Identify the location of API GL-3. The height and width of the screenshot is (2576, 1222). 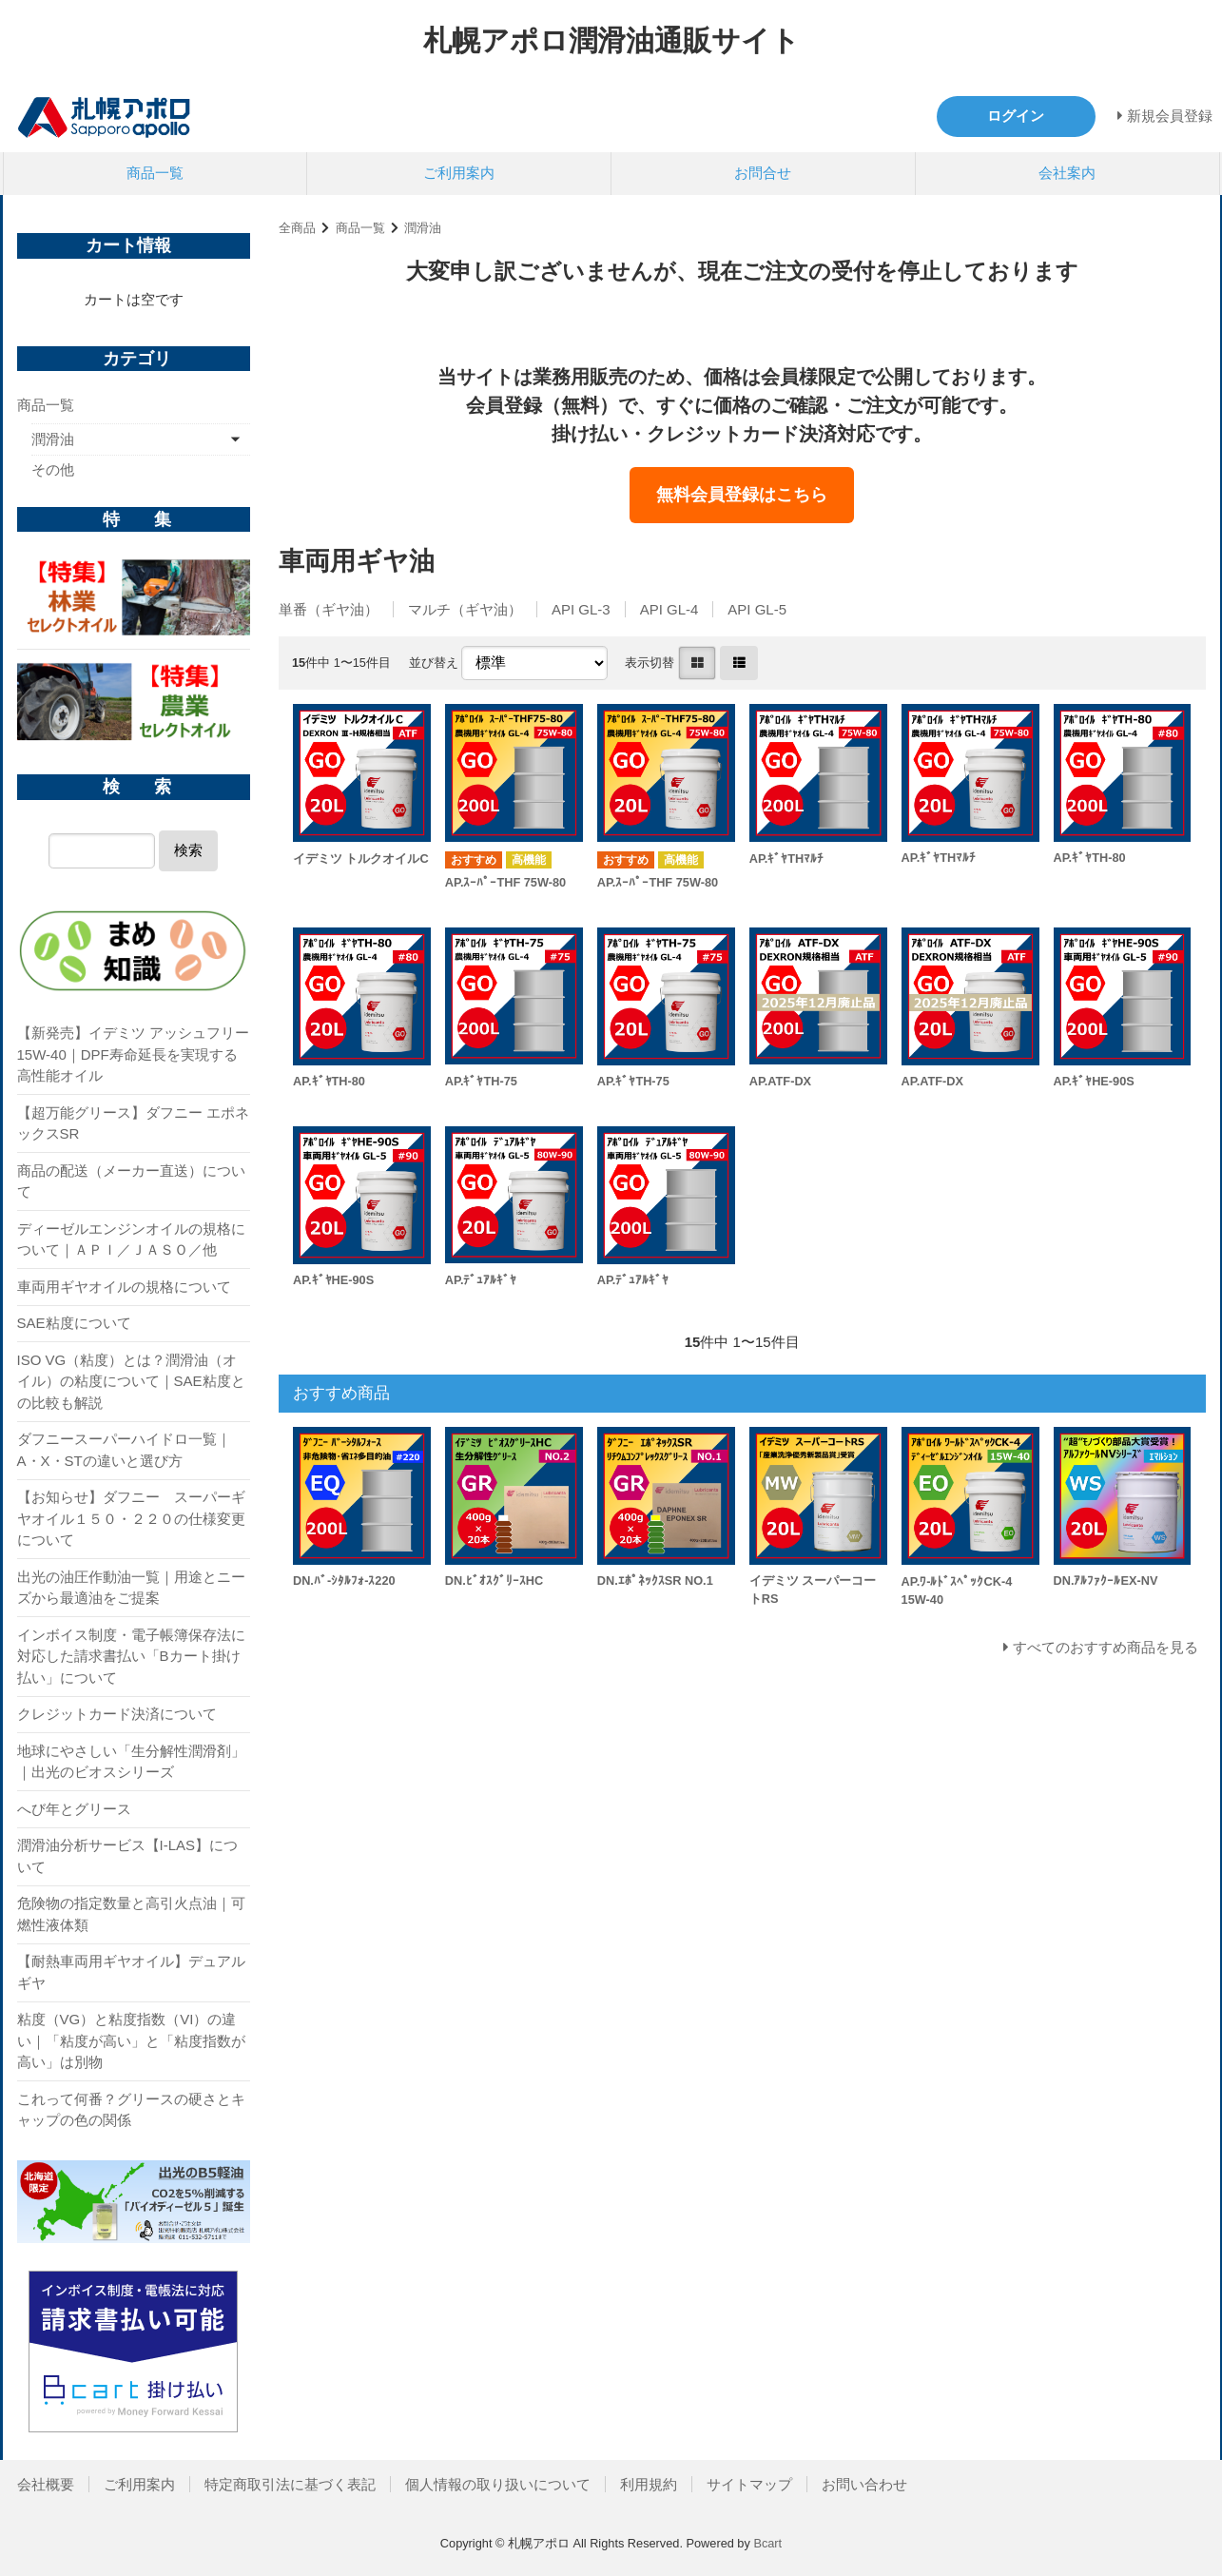
(581, 609).